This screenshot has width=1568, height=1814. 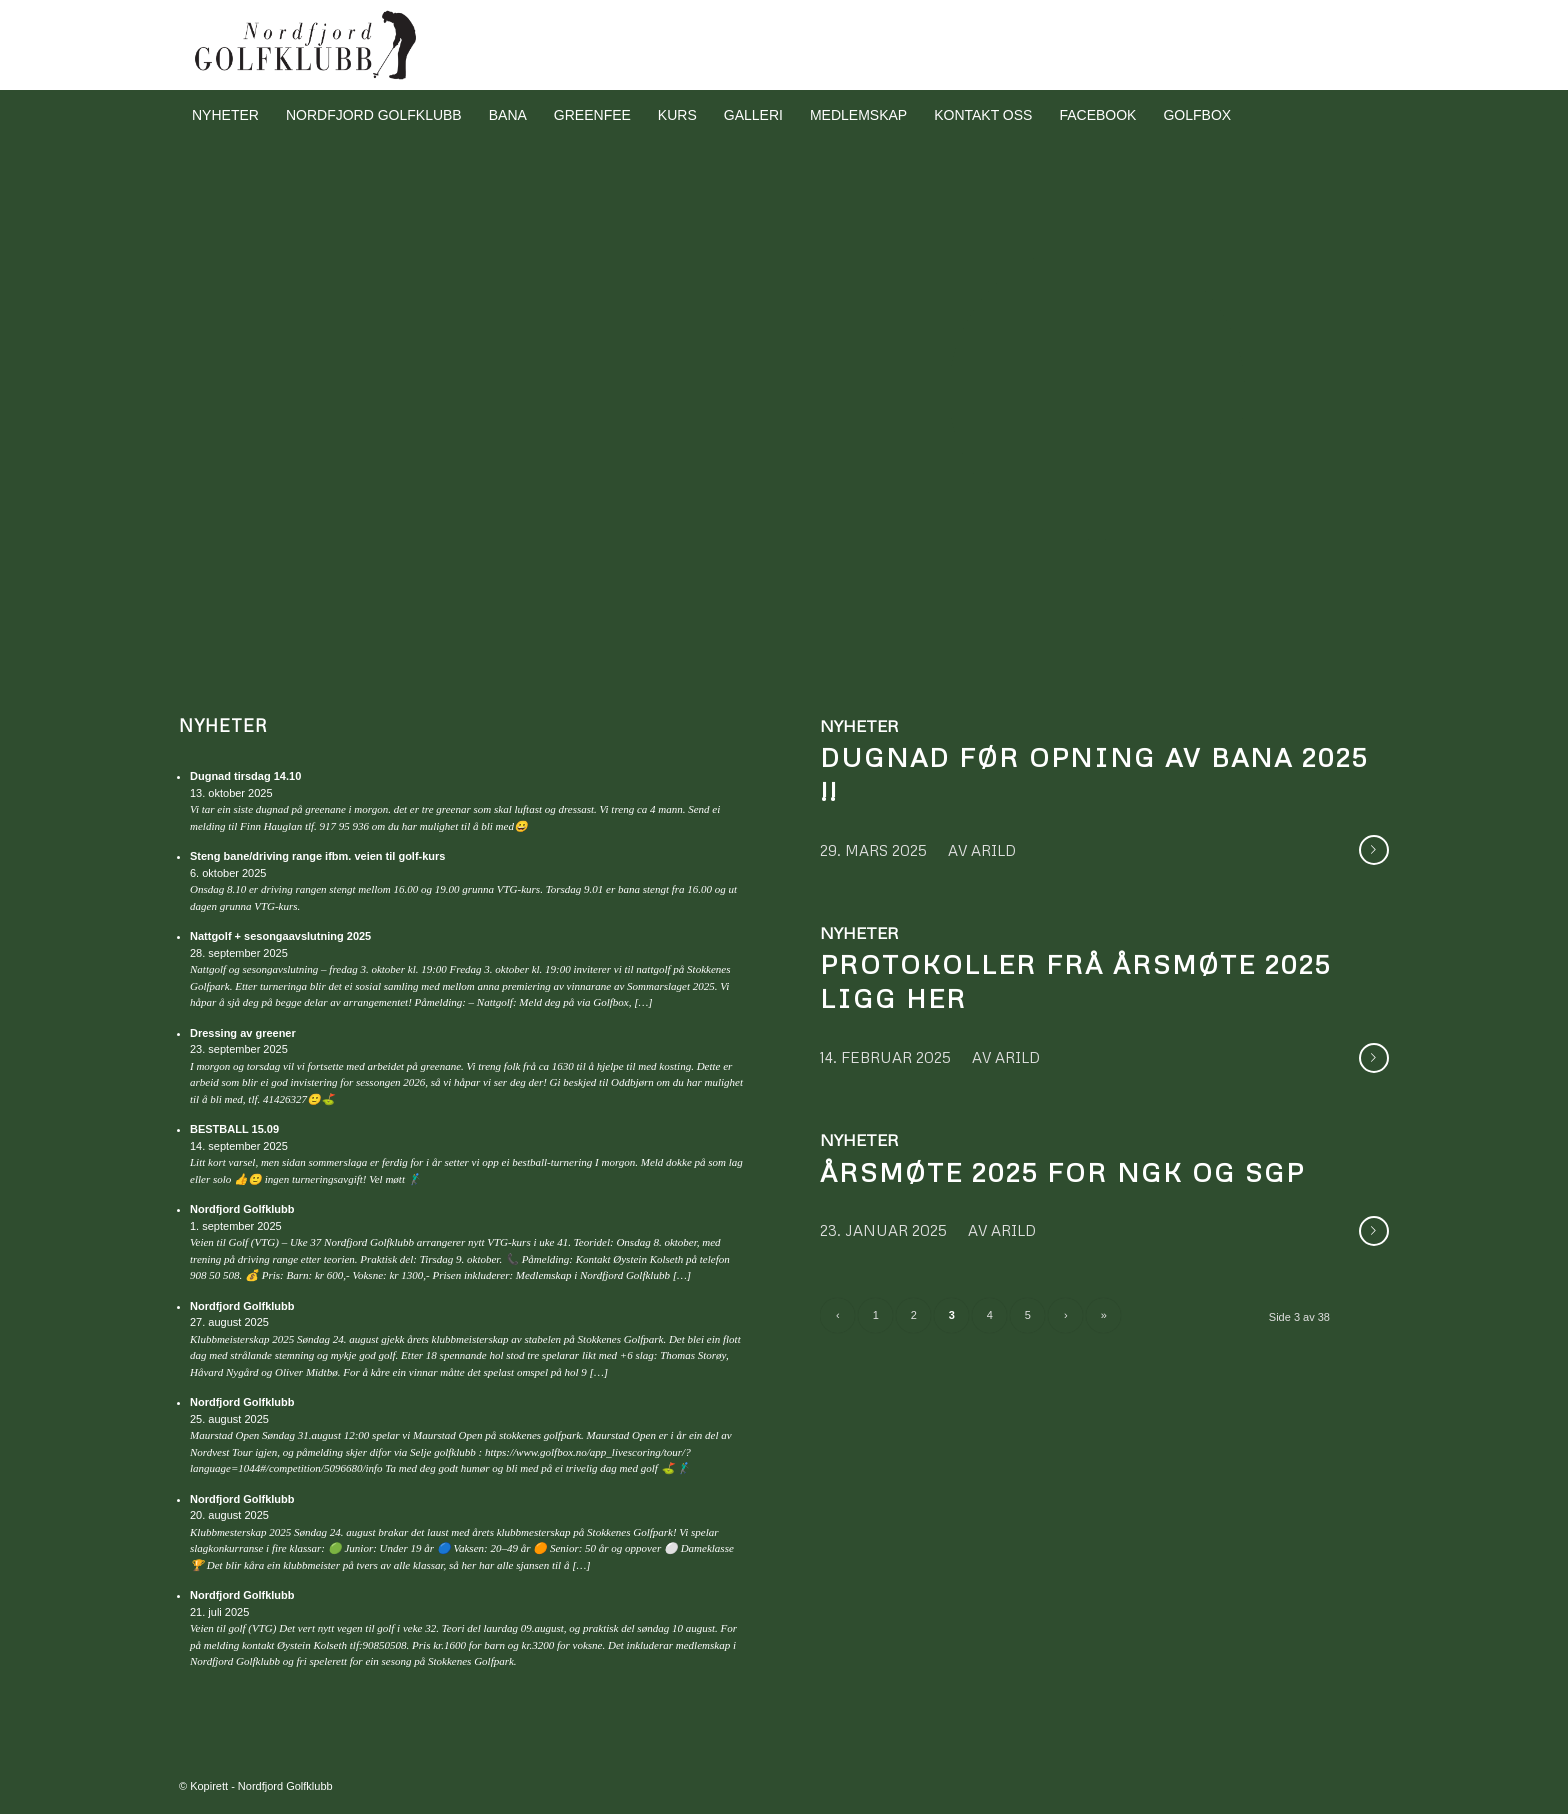 What do you see at coordinates (223, 725) in the screenshot?
I see `Nyheter` at bounding box center [223, 725].